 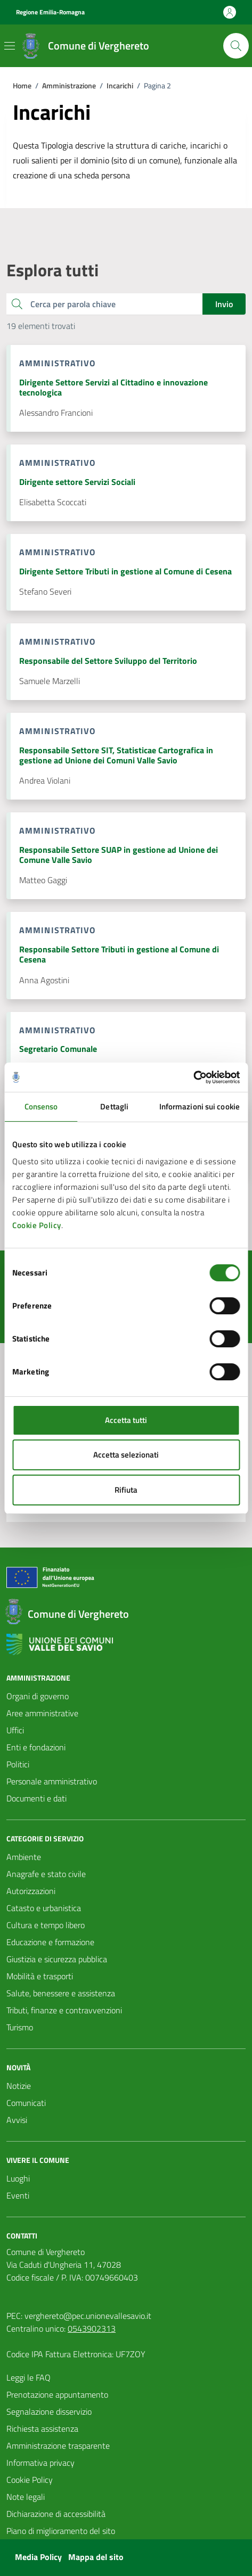 I want to click on Segnalazione disservizio, so click(x=49, y=2411).